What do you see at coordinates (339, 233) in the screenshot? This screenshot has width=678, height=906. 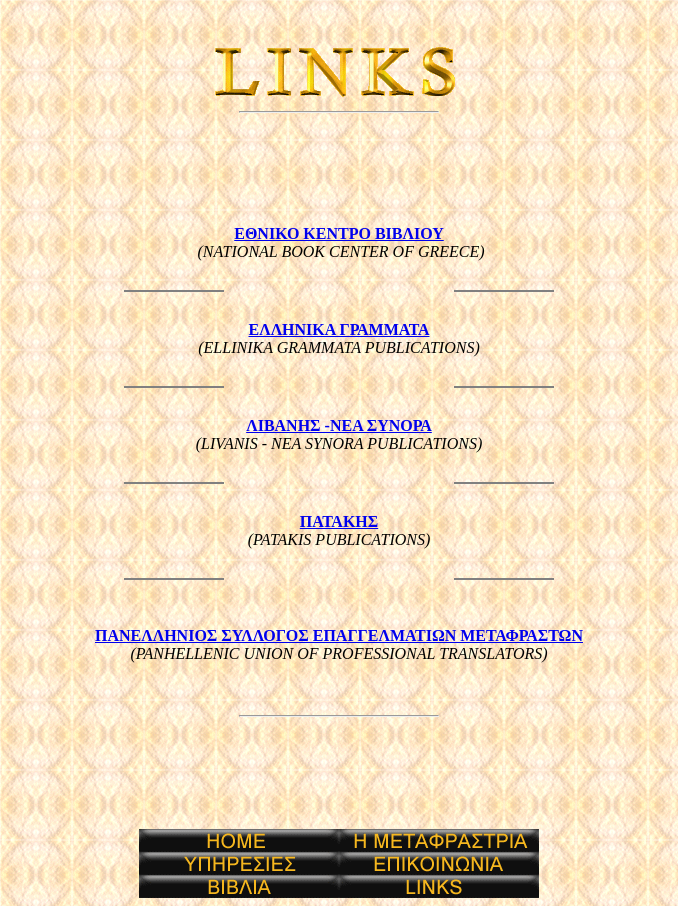 I see `ΕΘΝΙΚΟ ΚΕΝΤΡΟ ΒΙΒΛΙΟΥ` at bounding box center [339, 233].